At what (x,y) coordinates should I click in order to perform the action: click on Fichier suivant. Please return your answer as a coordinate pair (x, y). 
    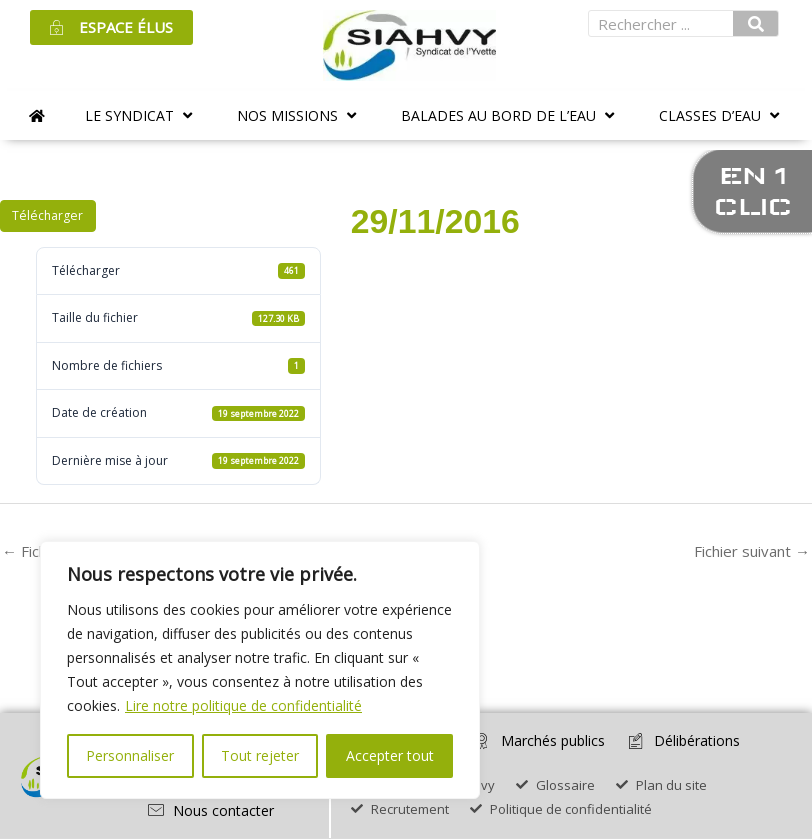
    Looking at the image, I should click on (752, 551).